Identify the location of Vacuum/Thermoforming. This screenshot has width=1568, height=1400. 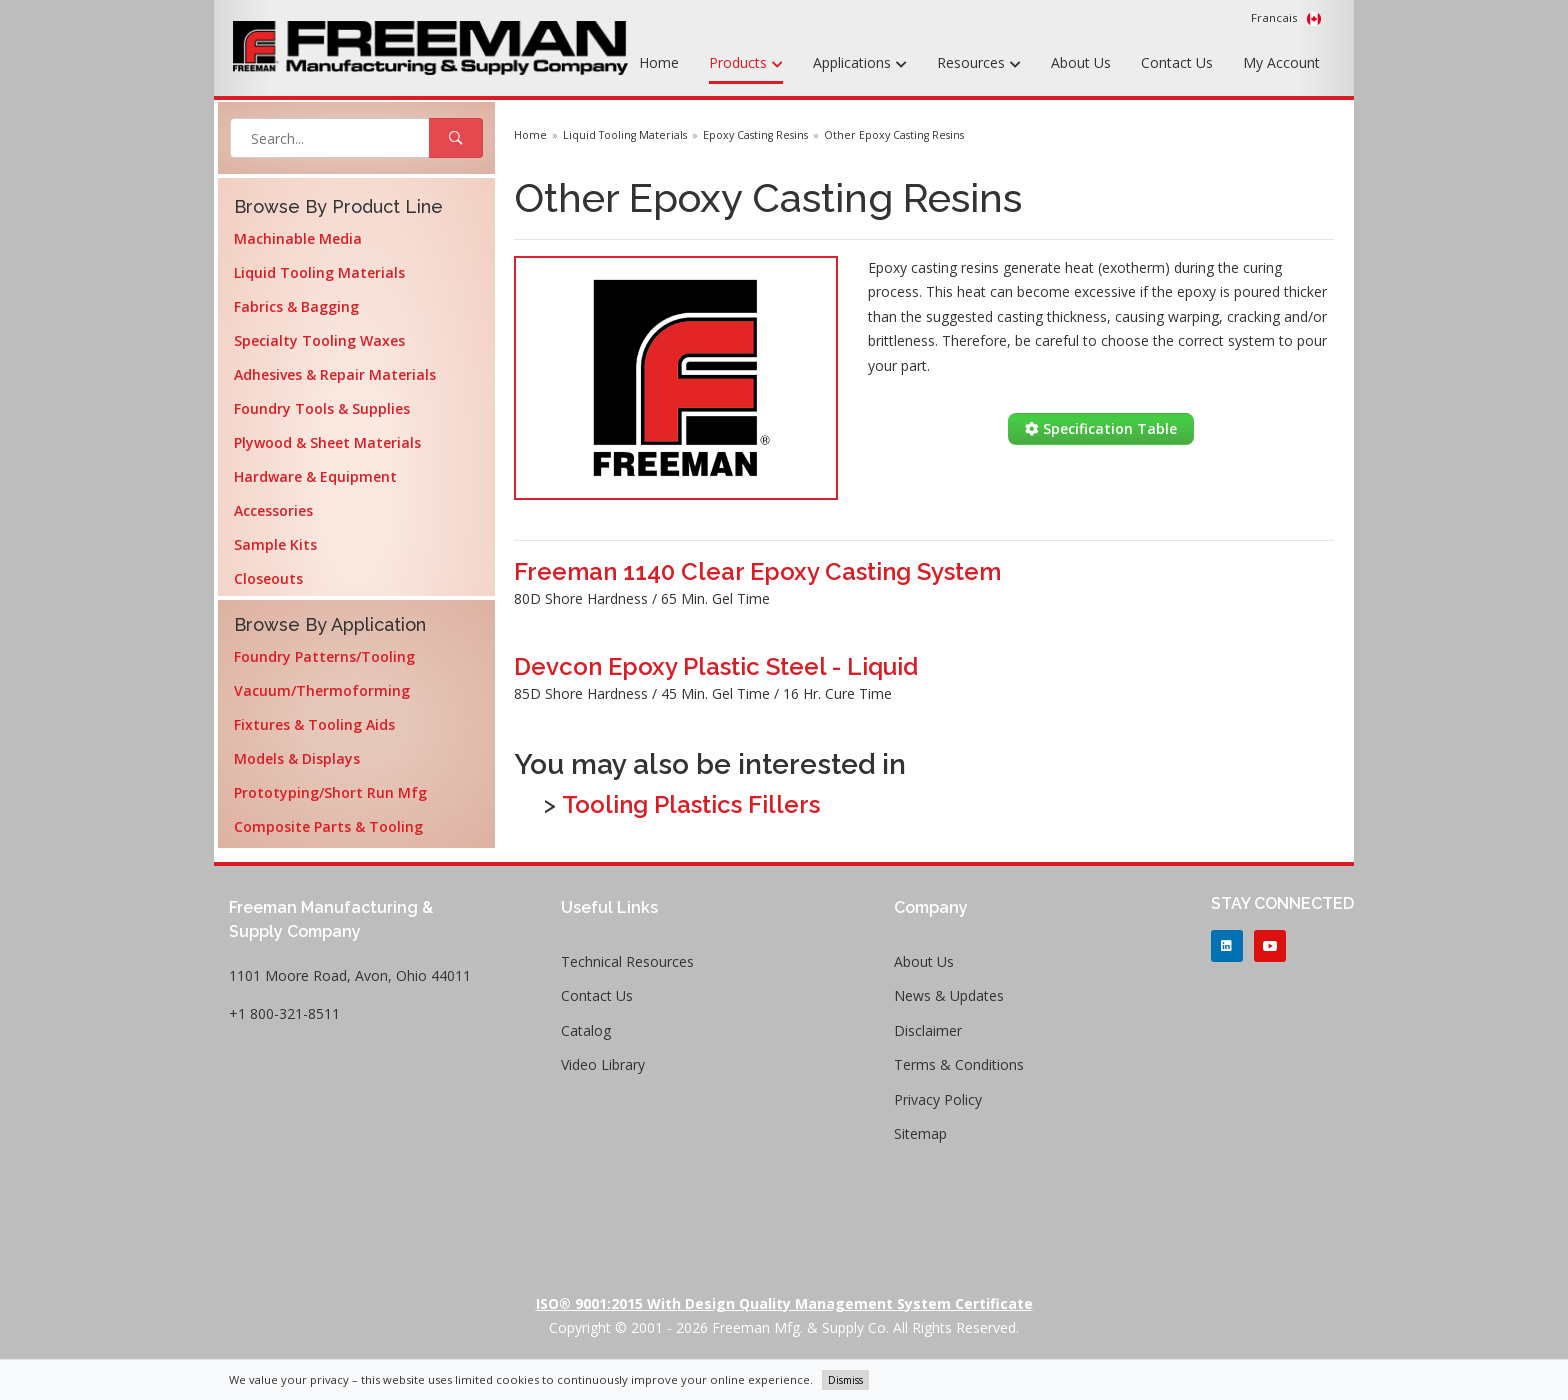
(322, 690).